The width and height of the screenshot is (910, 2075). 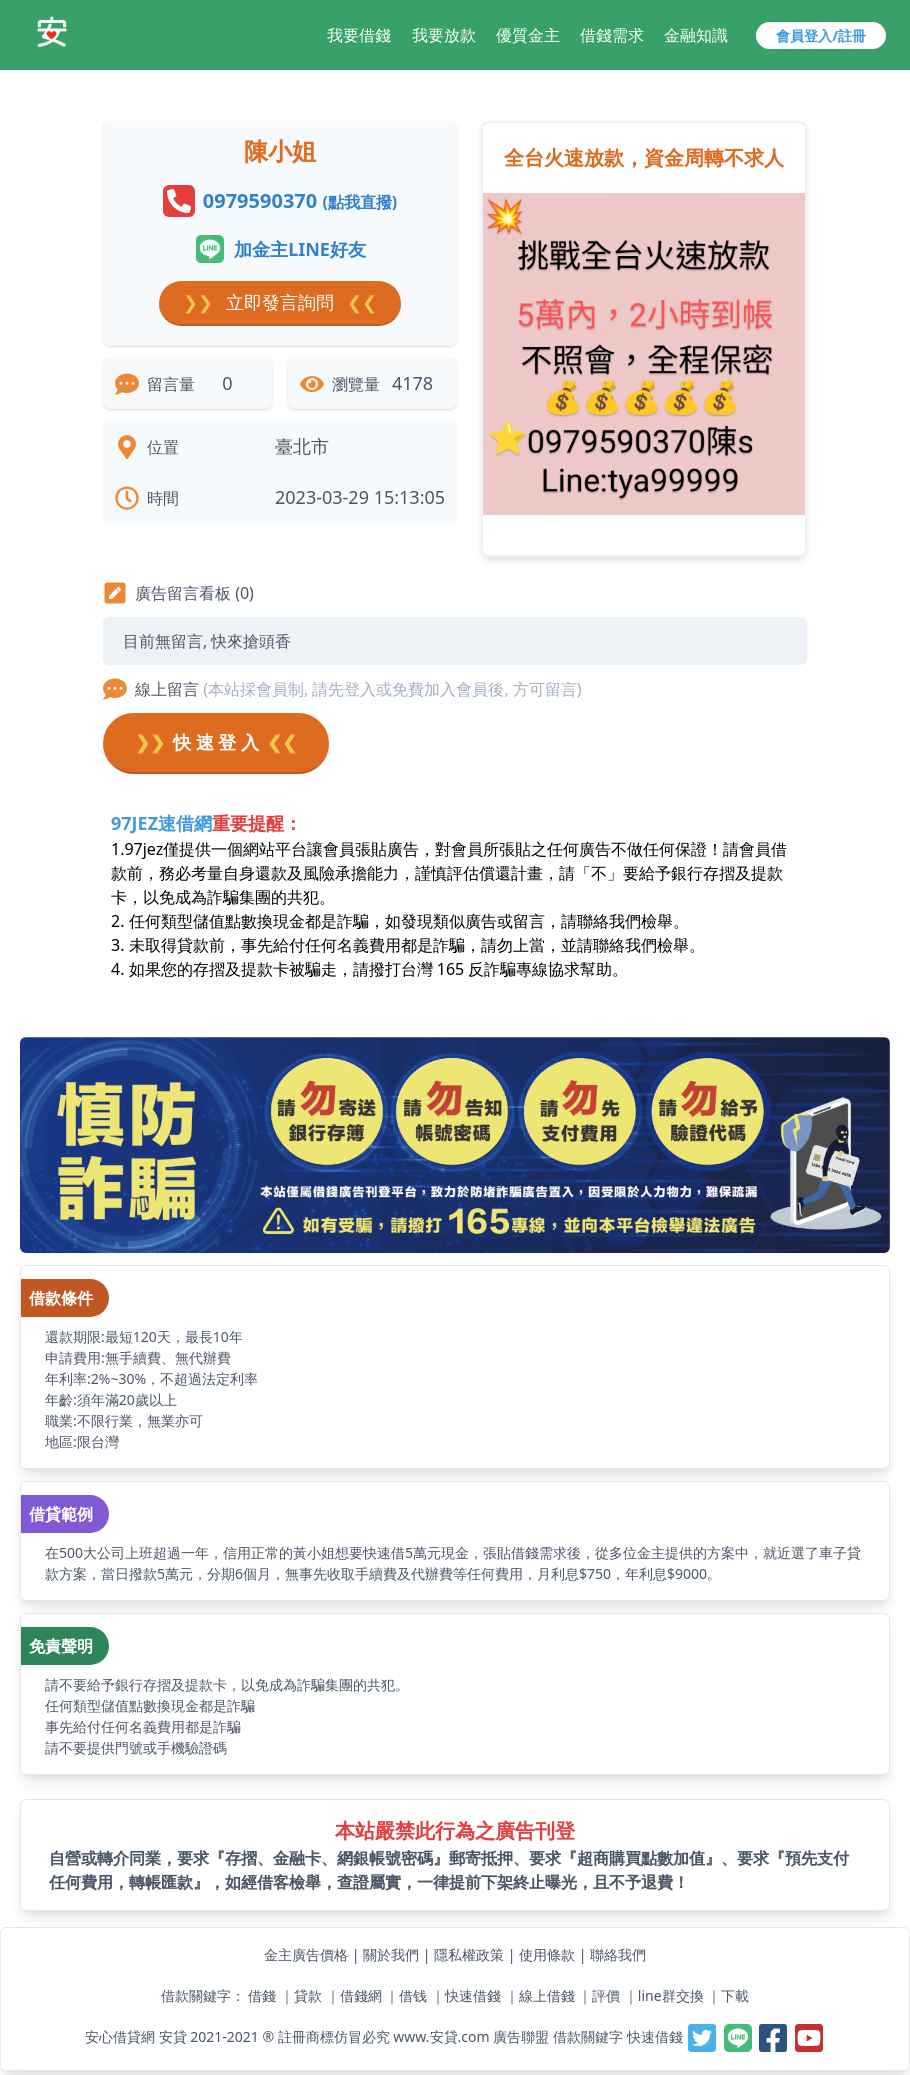 I want to click on 金主廣告價格, so click(x=306, y=1954).